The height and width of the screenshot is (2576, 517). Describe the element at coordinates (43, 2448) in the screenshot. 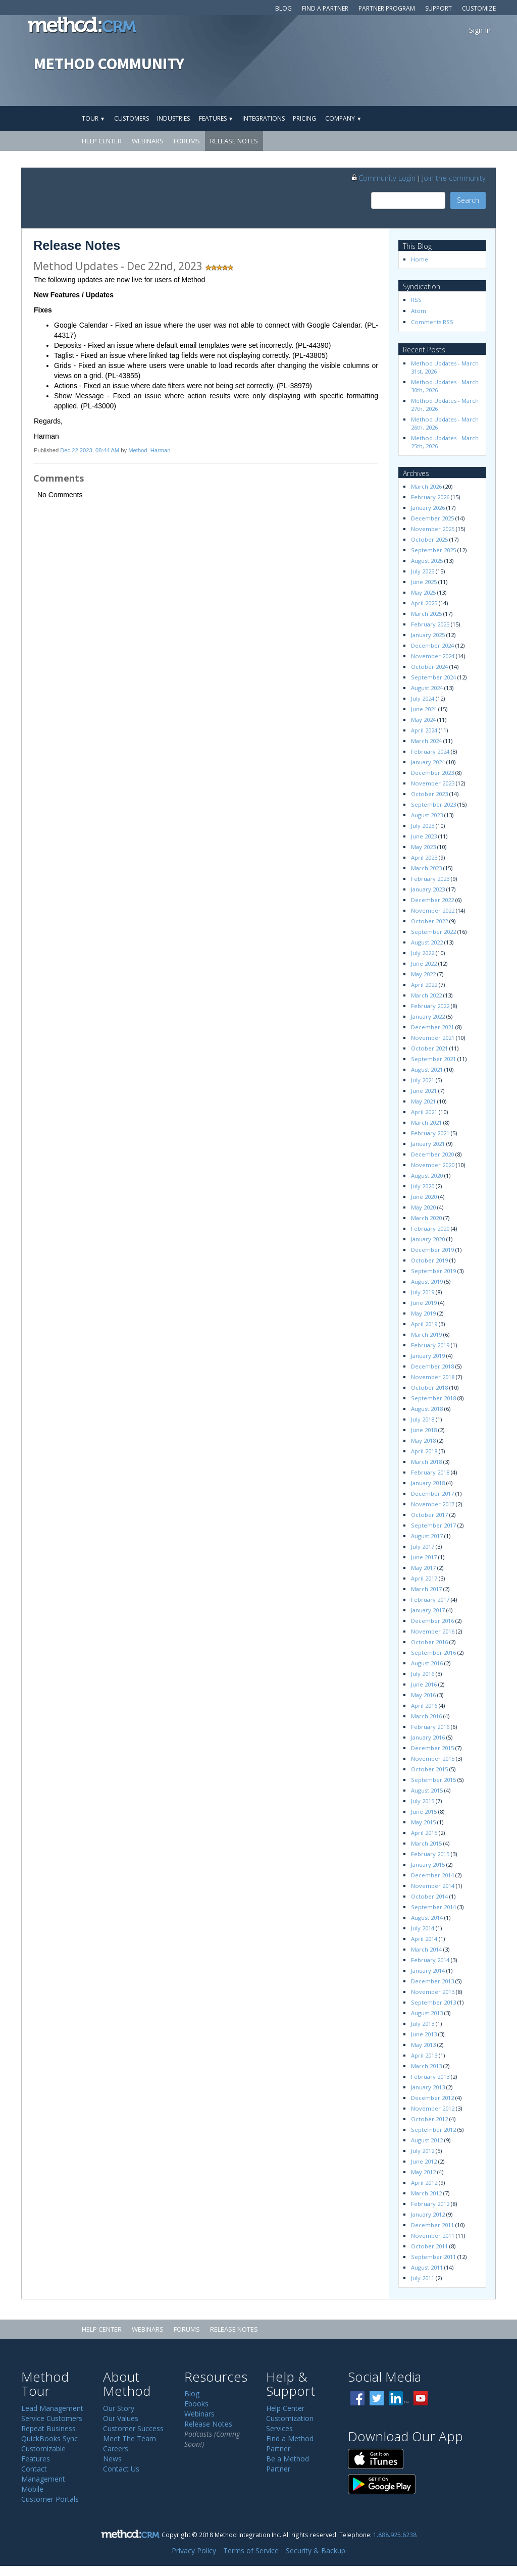

I see `Customizable` at that location.